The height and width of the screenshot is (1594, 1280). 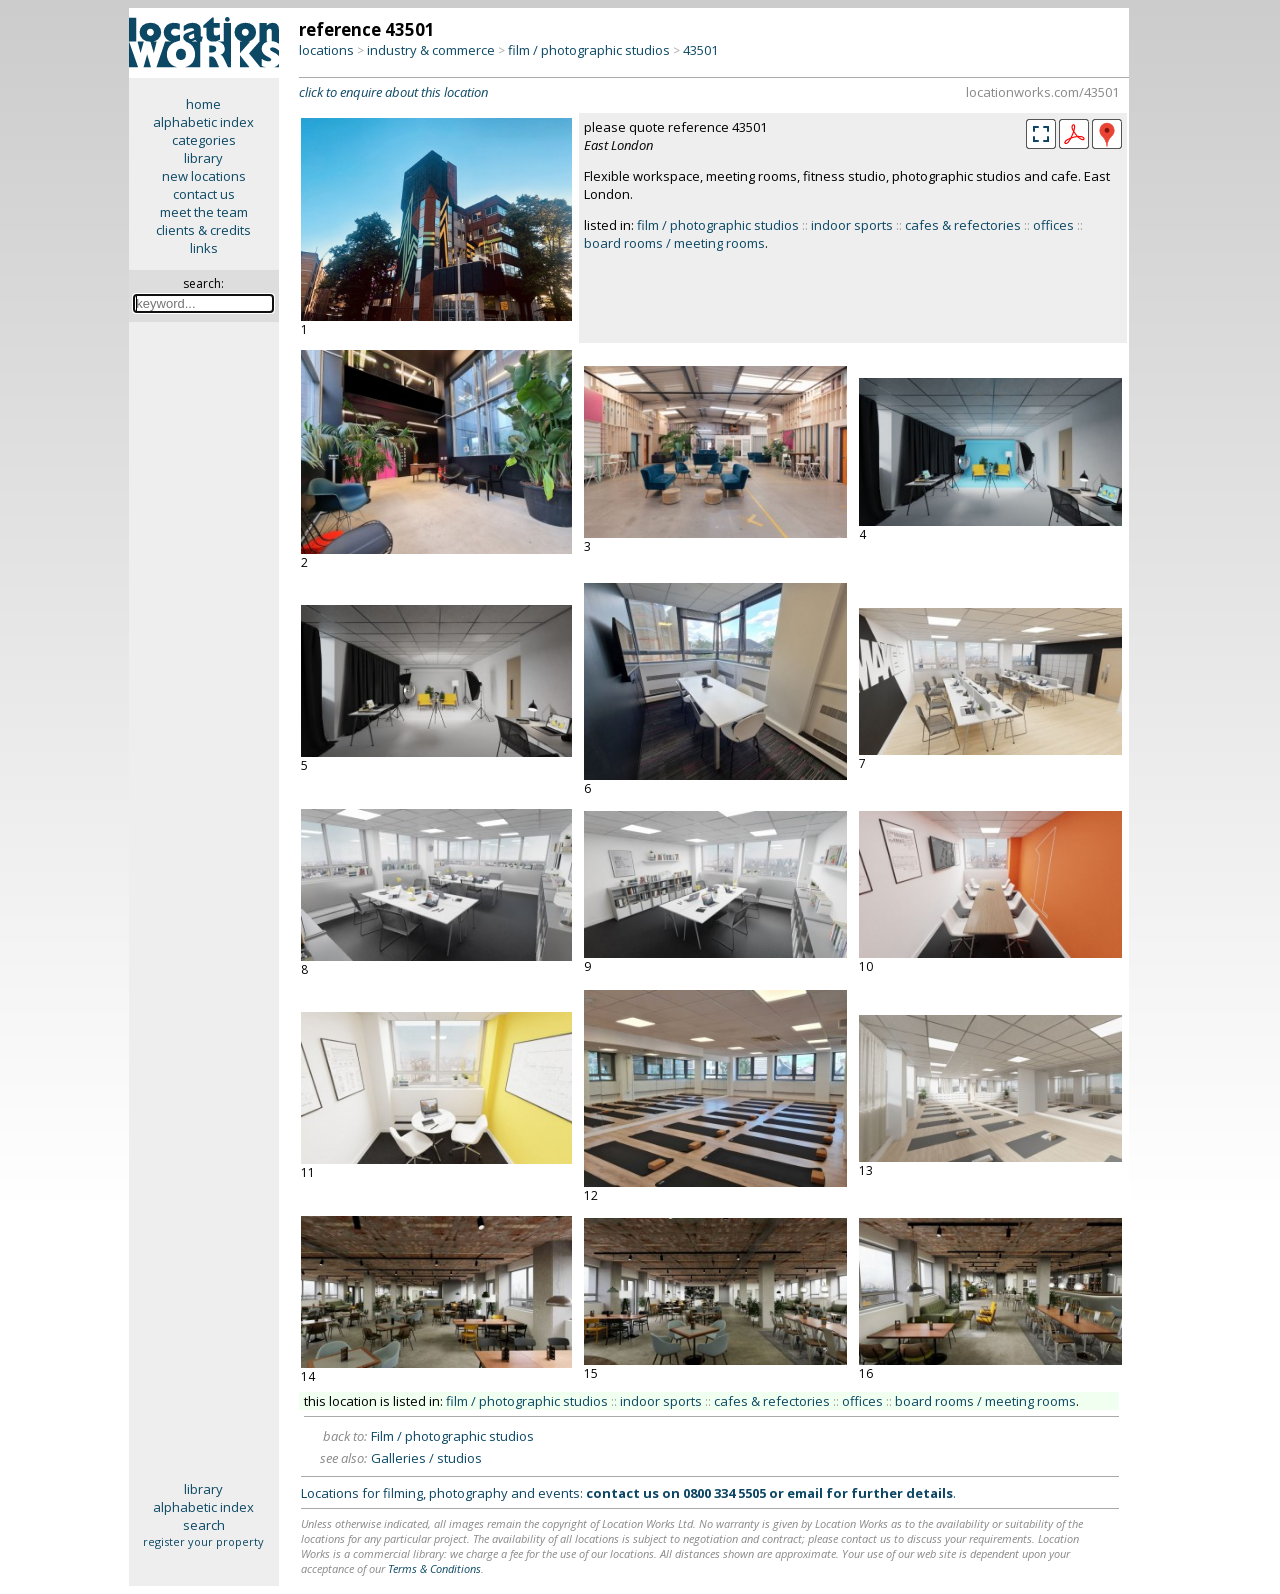 I want to click on board rooms / meeting rooms, so click(x=674, y=243).